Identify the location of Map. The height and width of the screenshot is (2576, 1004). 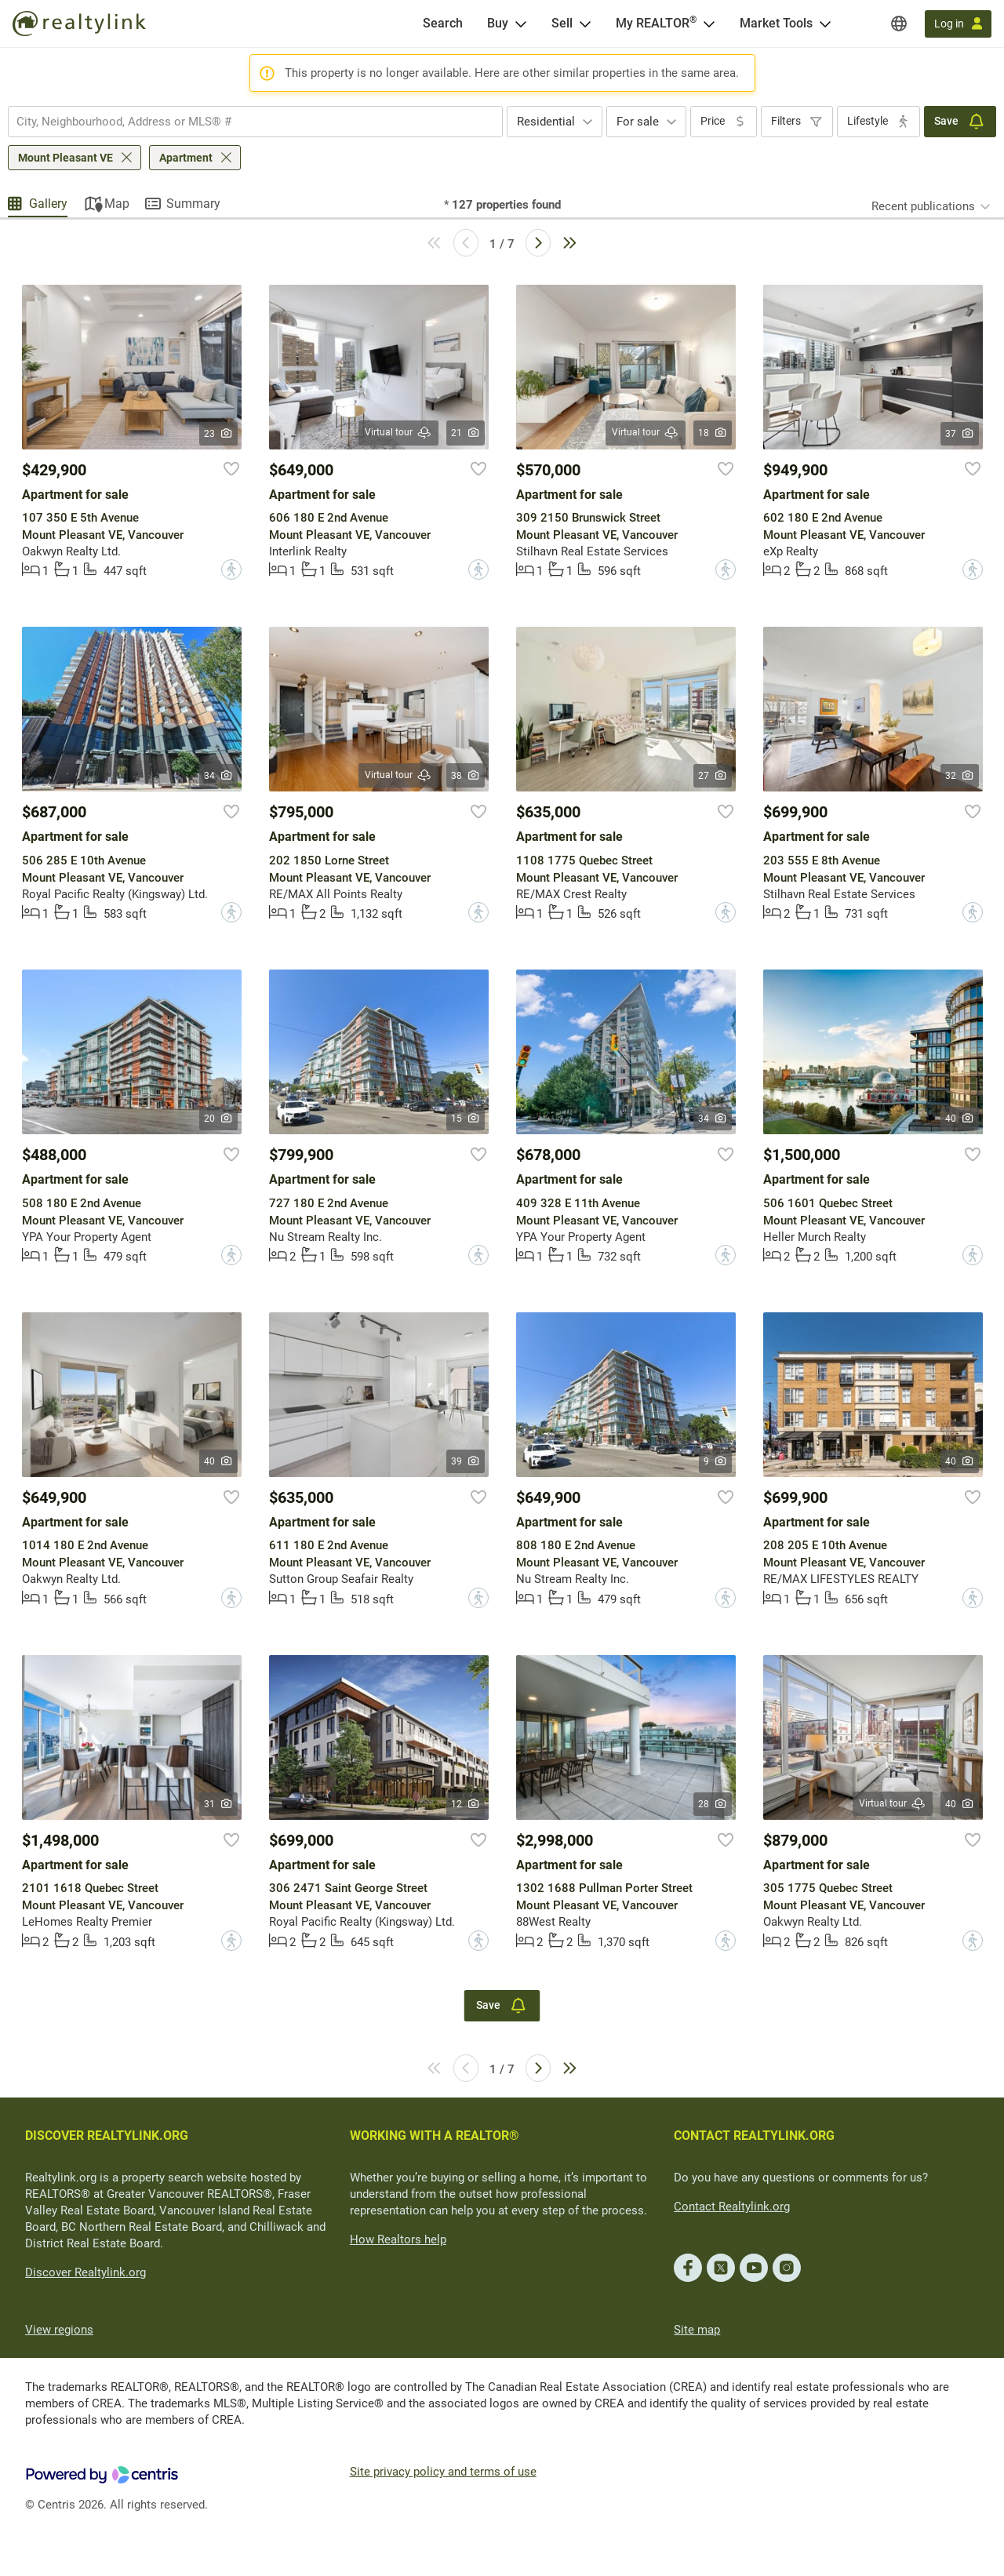
(116, 203).